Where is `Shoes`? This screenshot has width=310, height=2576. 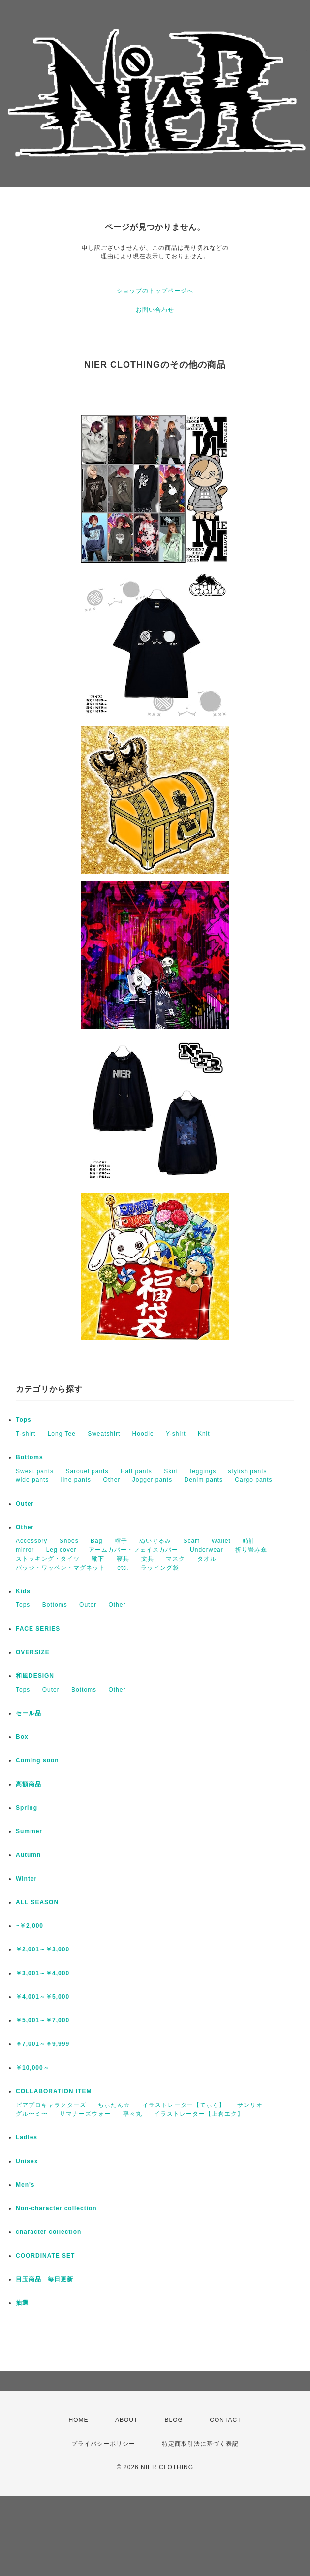
Shoes is located at coordinates (69, 1541).